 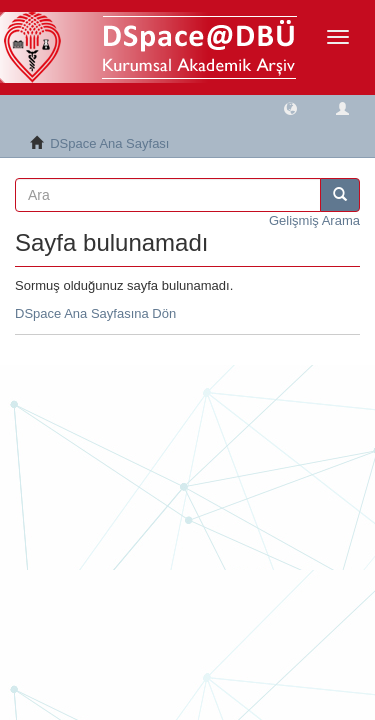 I want to click on Gelişmiş Arama, so click(x=314, y=220).